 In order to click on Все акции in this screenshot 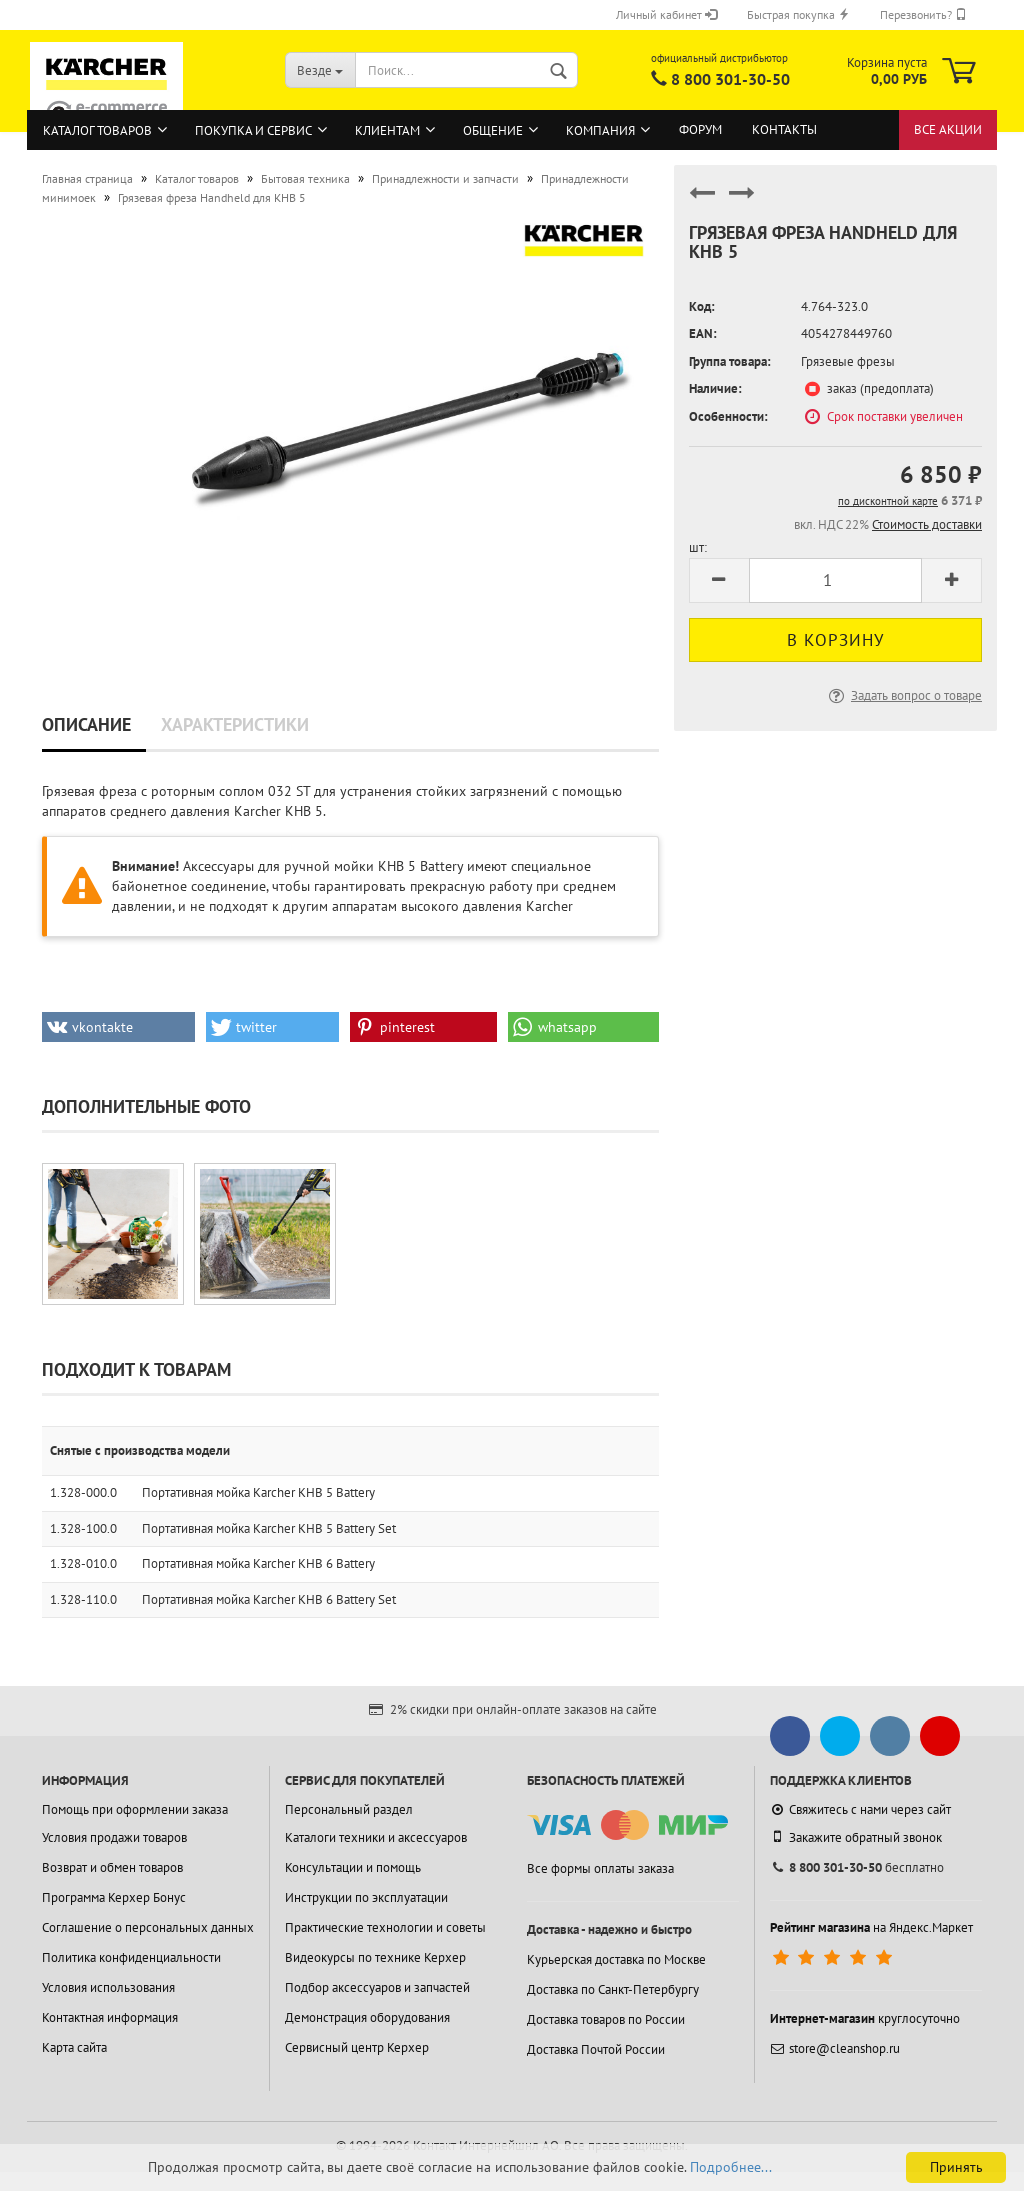, I will do `click(948, 129)`.